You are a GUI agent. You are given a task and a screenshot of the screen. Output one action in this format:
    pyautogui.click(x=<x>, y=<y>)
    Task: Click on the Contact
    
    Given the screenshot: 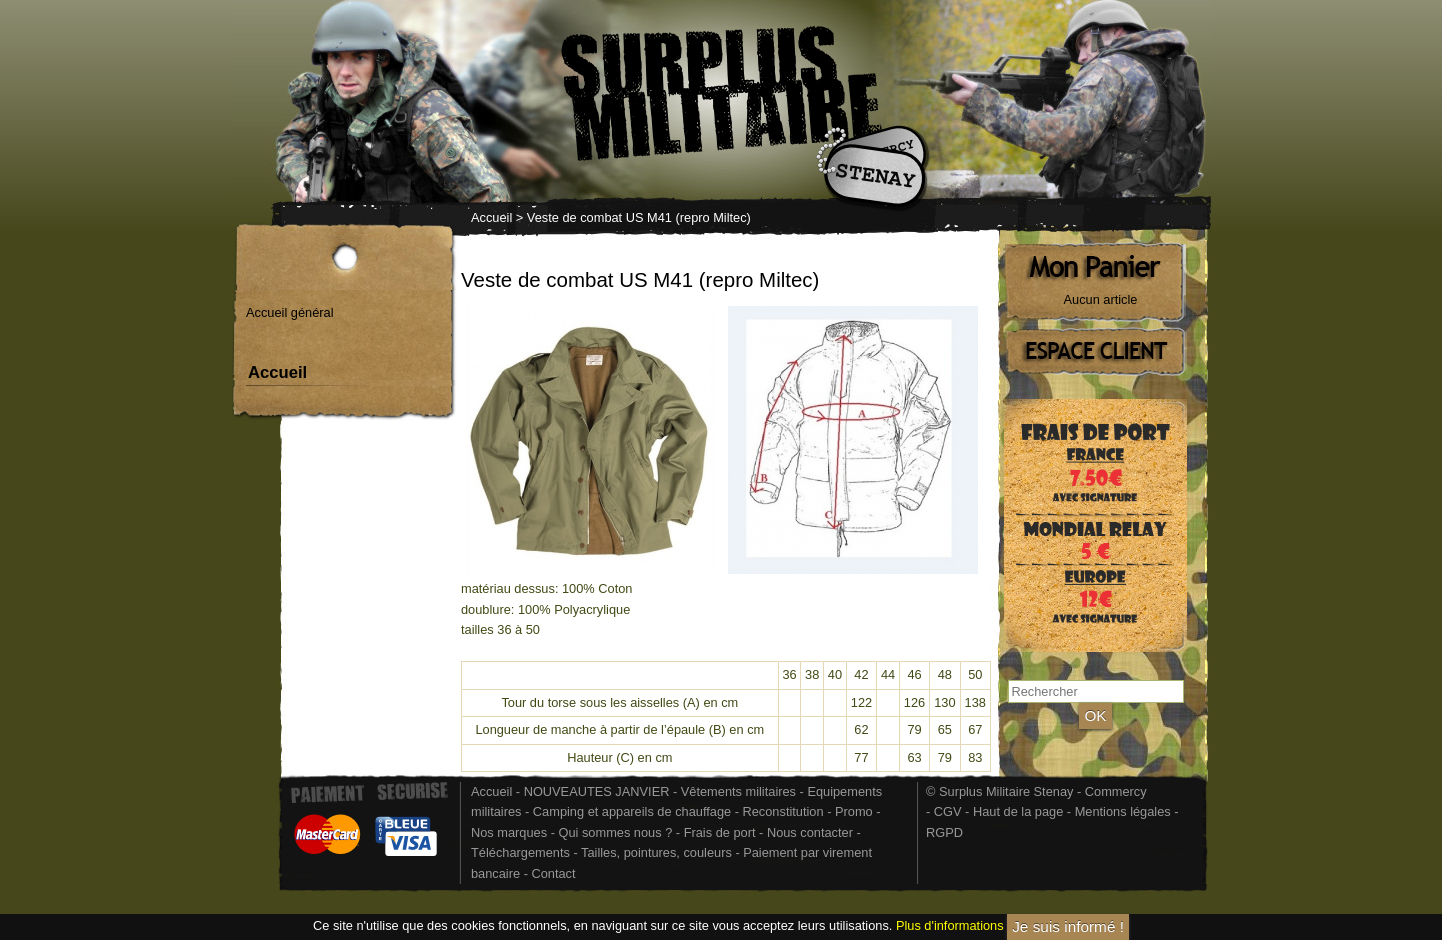 What is the action you would take?
    pyautogui.click(x=553, y=873)
    